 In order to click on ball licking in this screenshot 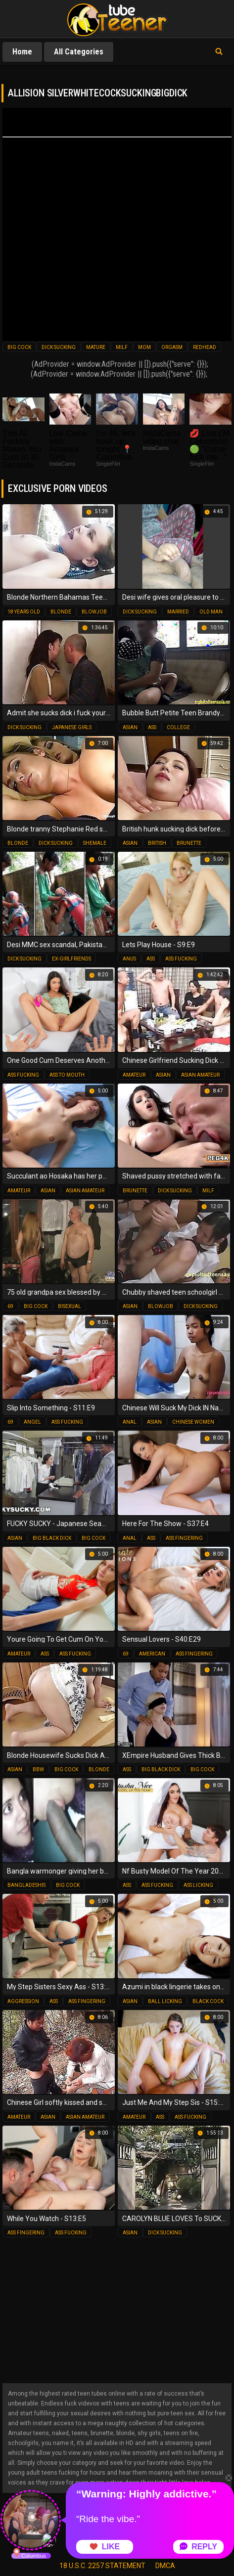, I will do `click(165, 2001)`.